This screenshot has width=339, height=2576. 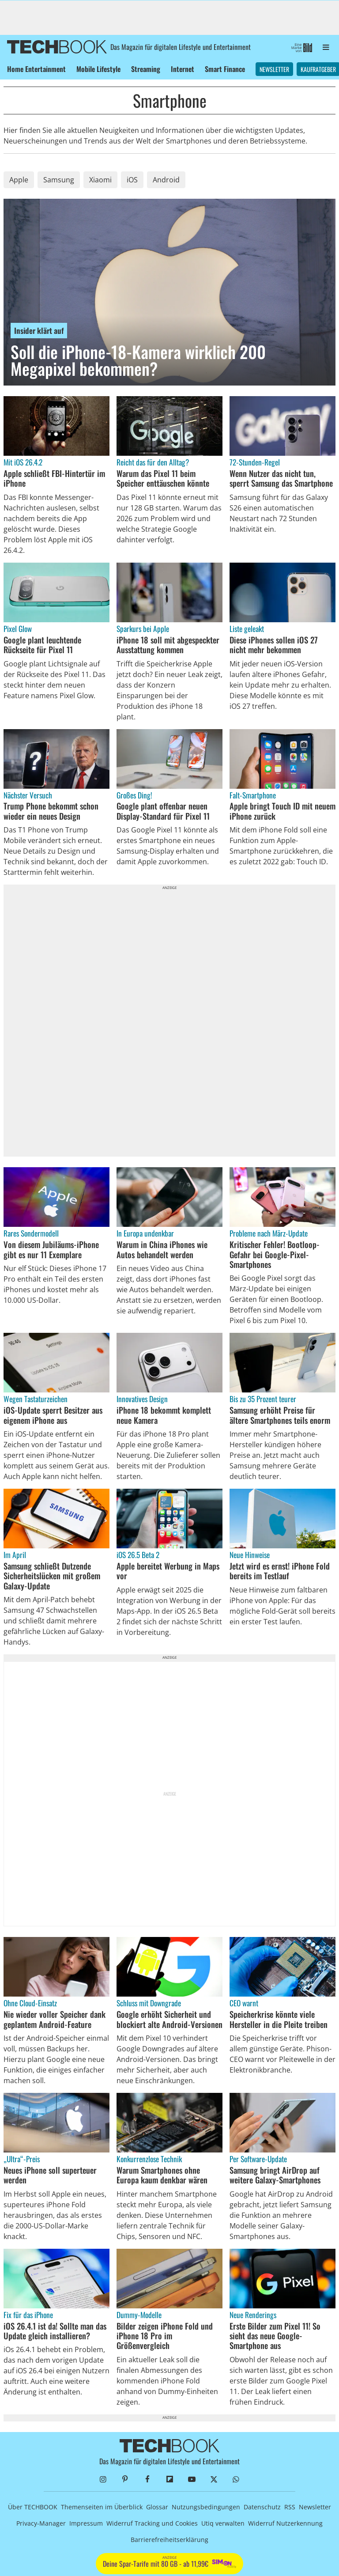 What do you see at coordinates (50, 2175) in the screenshot?
I see `Neues iPhone soll superteuer werden` at bounding box center [50, 2175].